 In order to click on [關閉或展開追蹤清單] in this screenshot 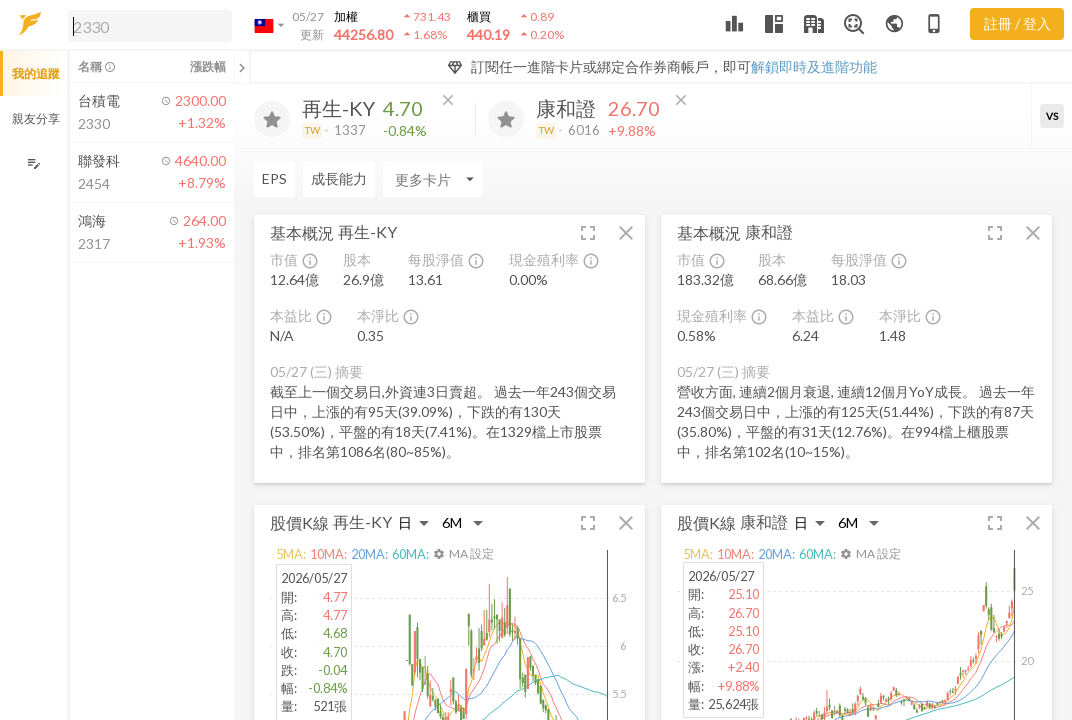, I will do `click(242, 67)`.